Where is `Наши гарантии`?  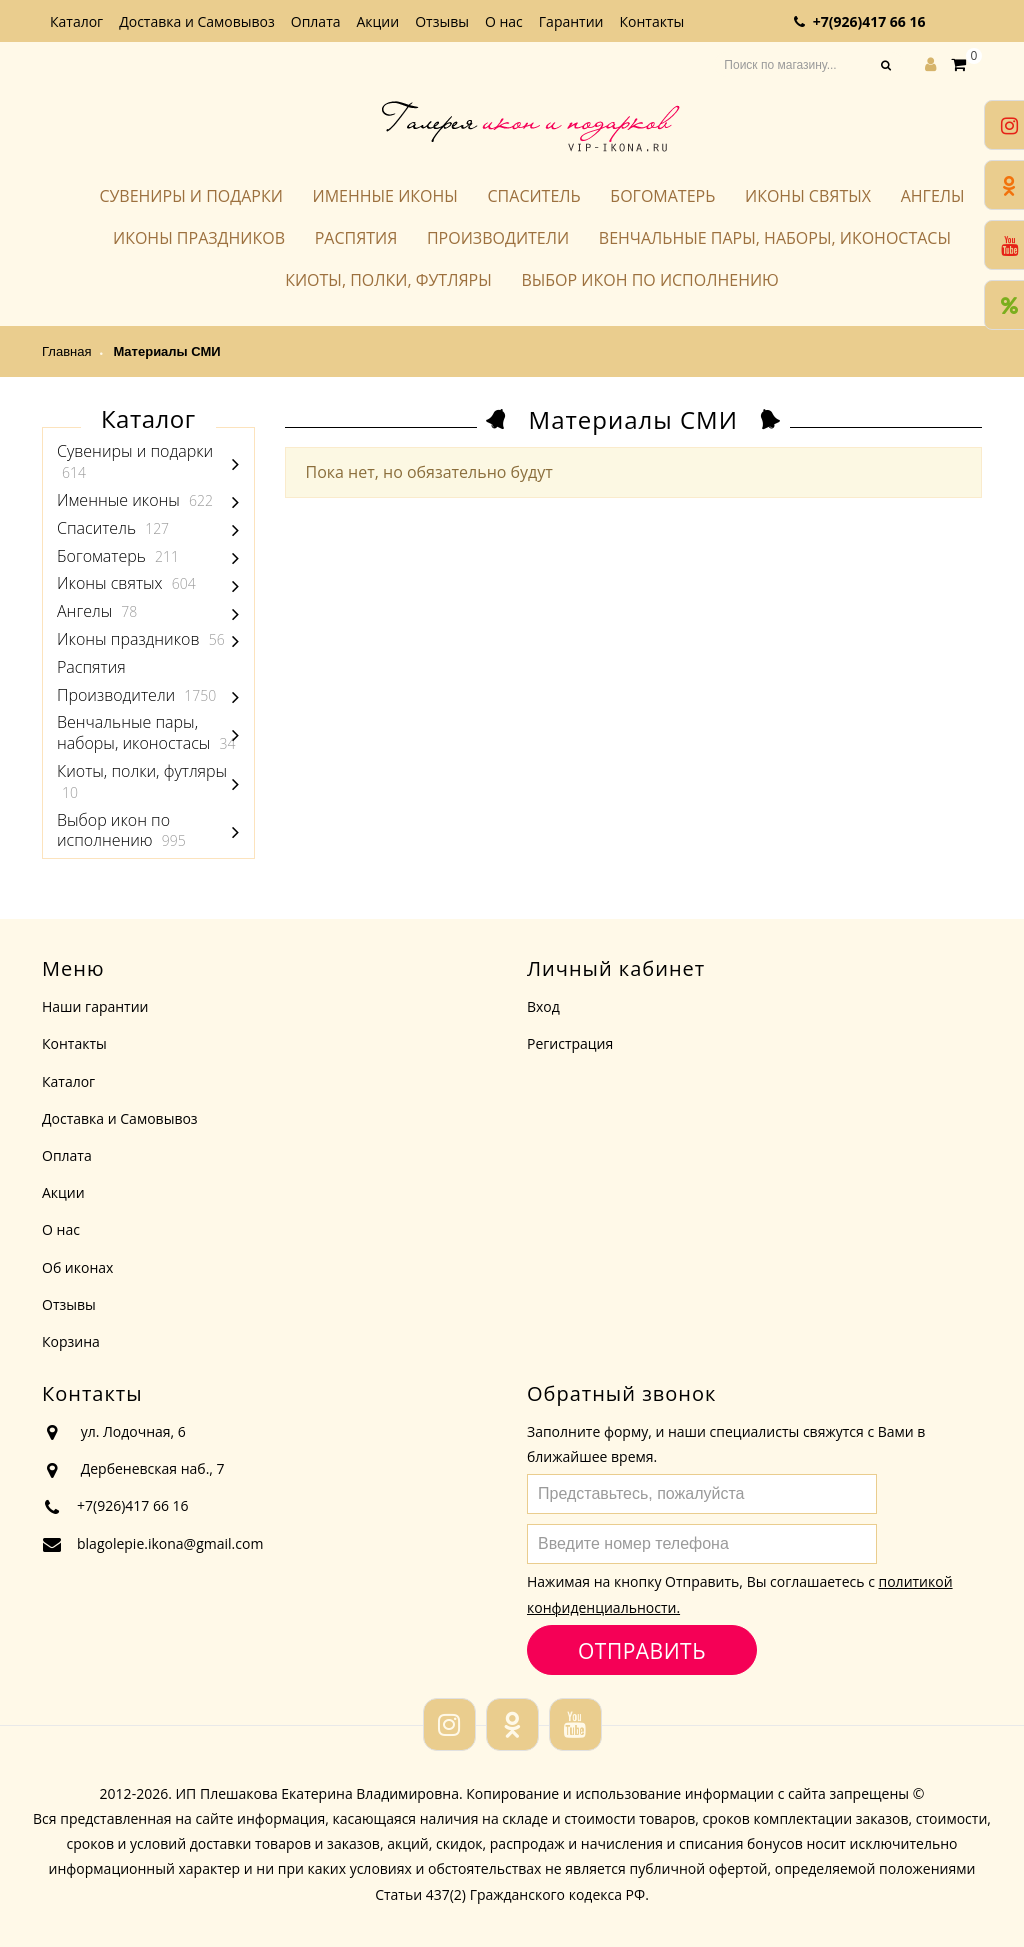
Наши гарантии is located at coordinates (95, 1006).